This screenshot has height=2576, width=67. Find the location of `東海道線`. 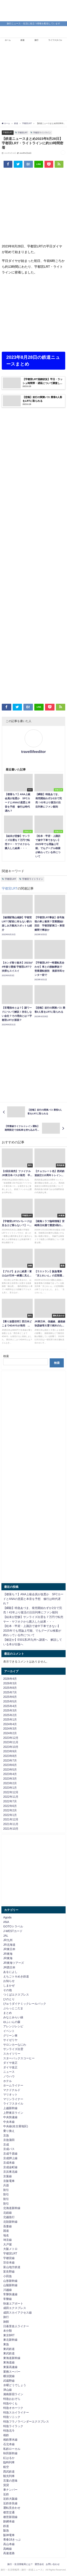

東海道線 is located at coordinates (9, 2362).